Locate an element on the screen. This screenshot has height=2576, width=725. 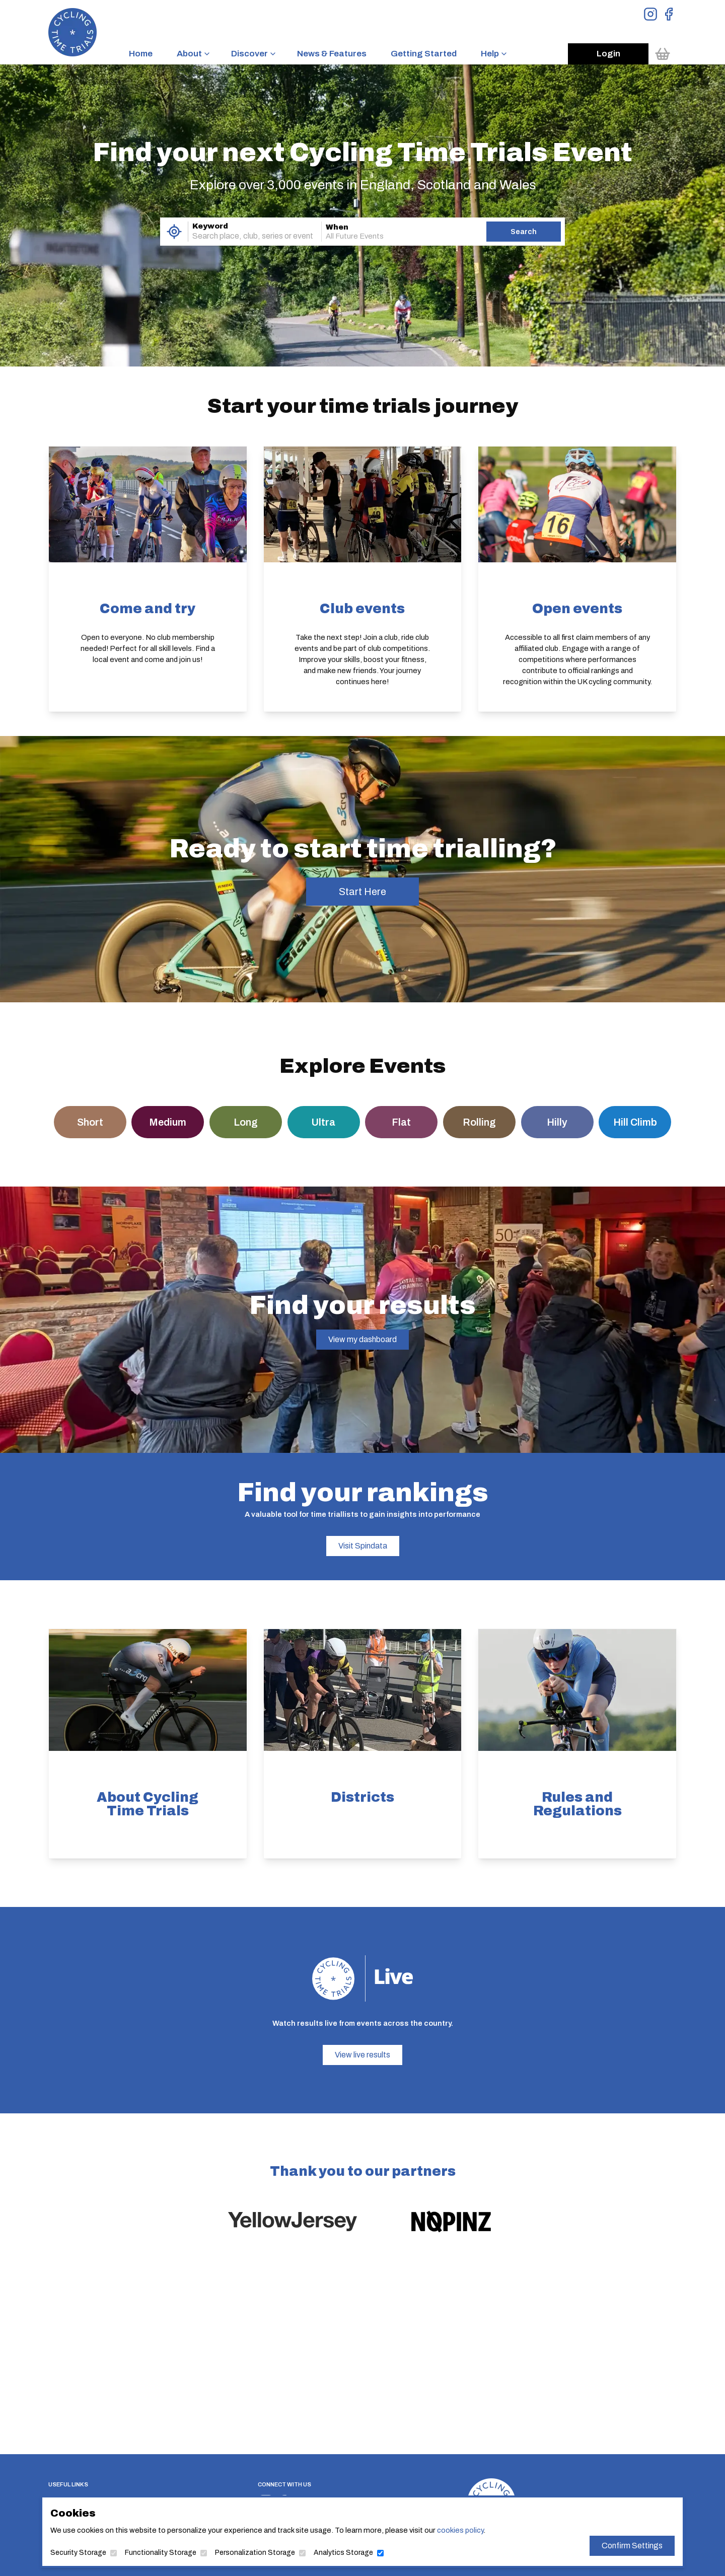
View my dashboard is located at coordinates (362, 1339).